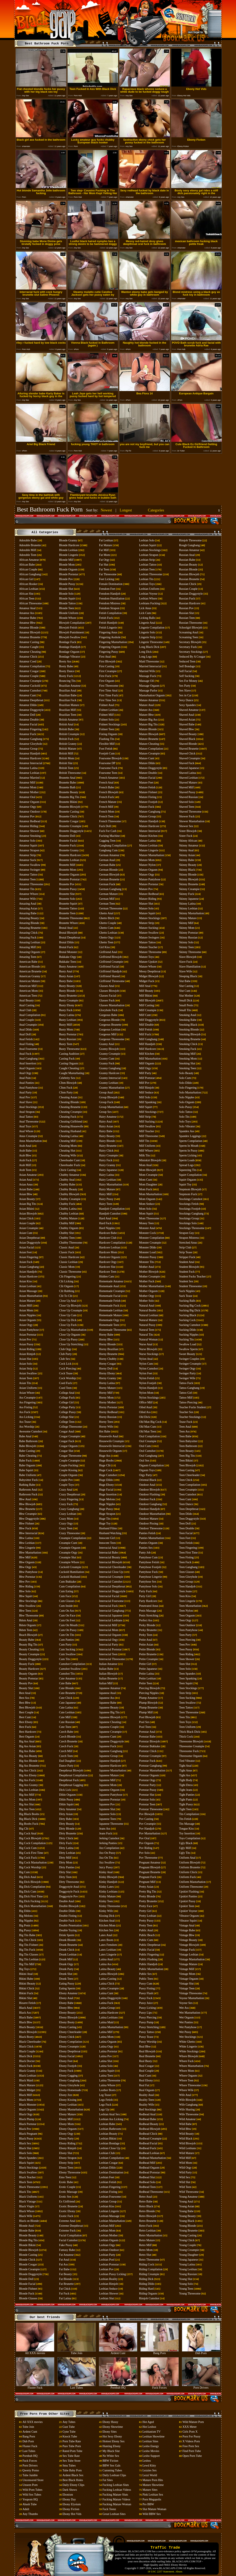 This screenshot has height=2576, width=236. I want to click on Amazing Chick, so click(28, 932).